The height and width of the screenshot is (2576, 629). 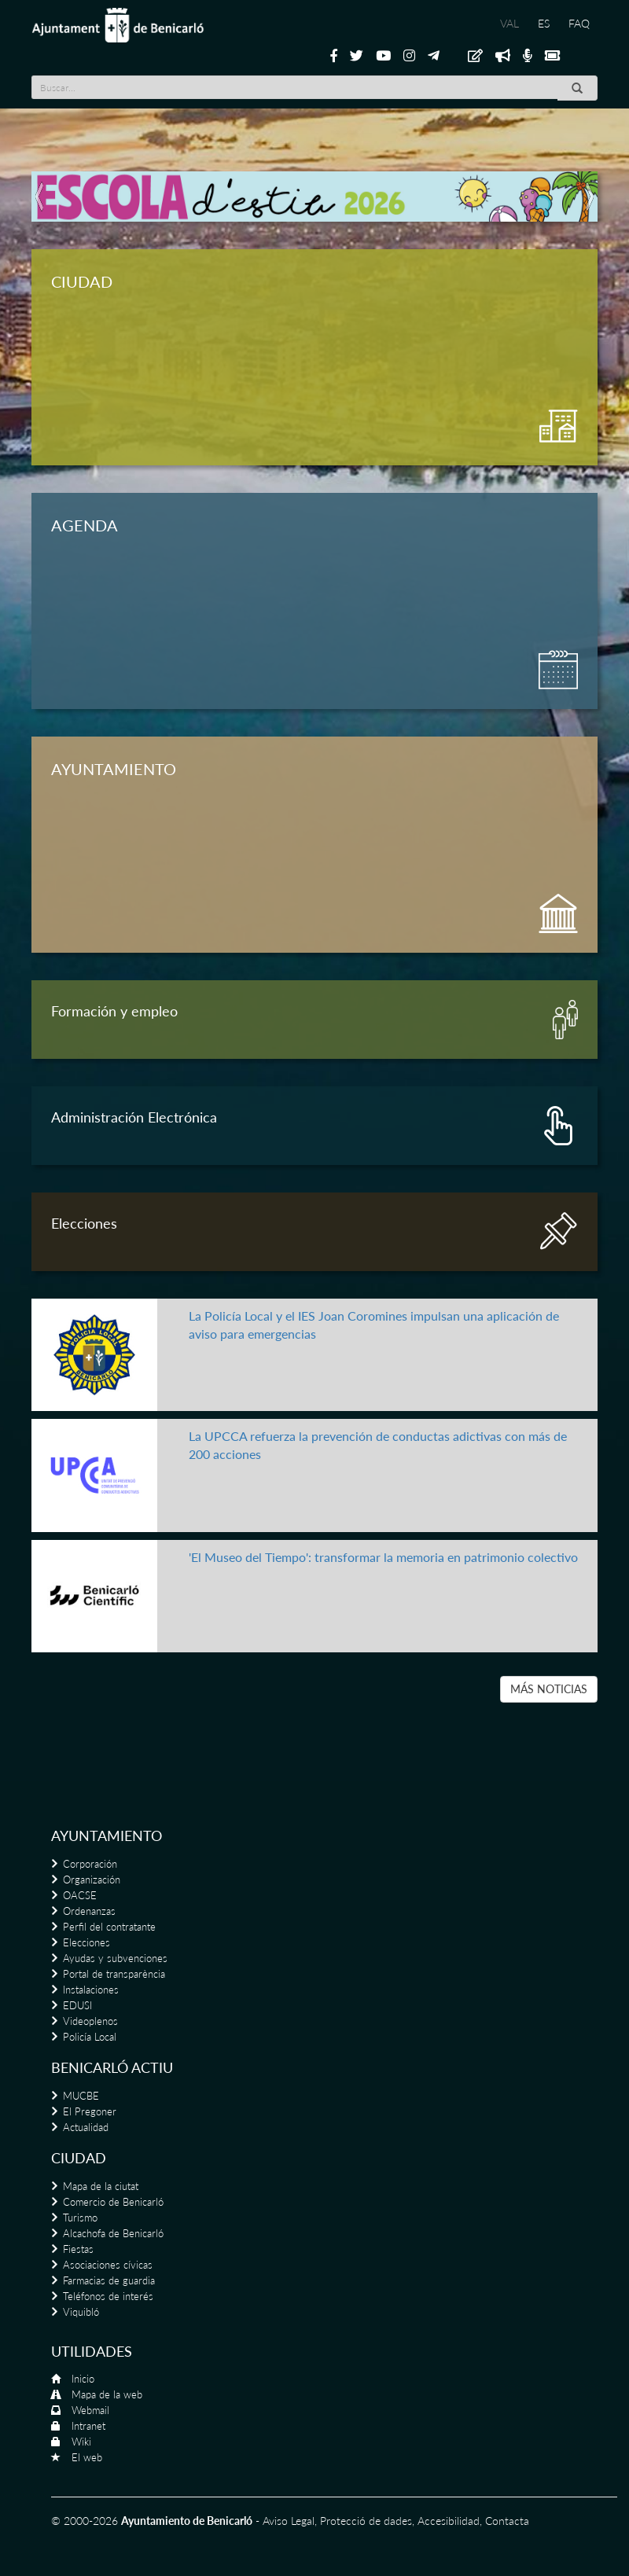 I want to click on Videoplenos, so click(x=90, y=2021).